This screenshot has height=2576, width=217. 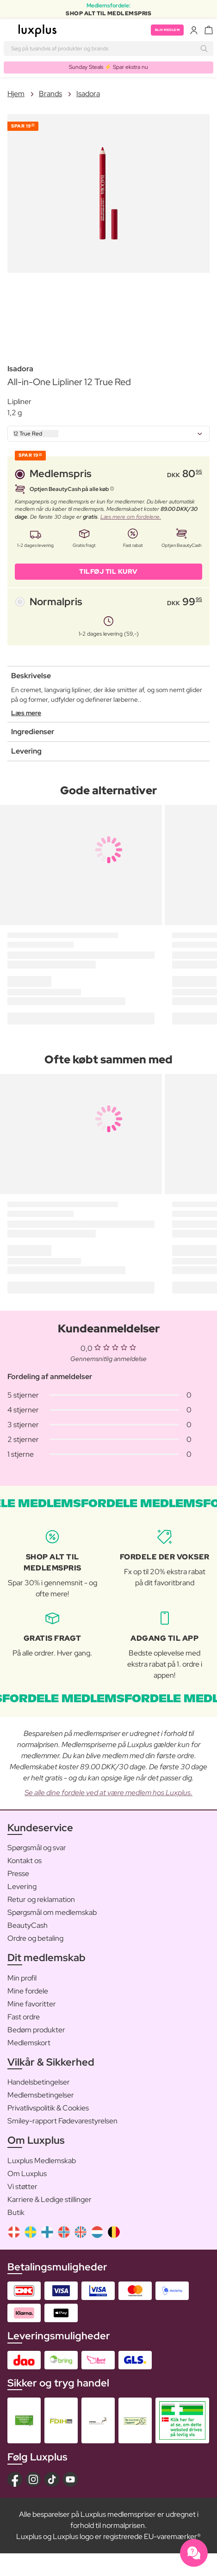 What do you see at coordinates (36, 2030) in the screenshot?
I see `Bedøm produkter` at bounding box center [36, 2030].